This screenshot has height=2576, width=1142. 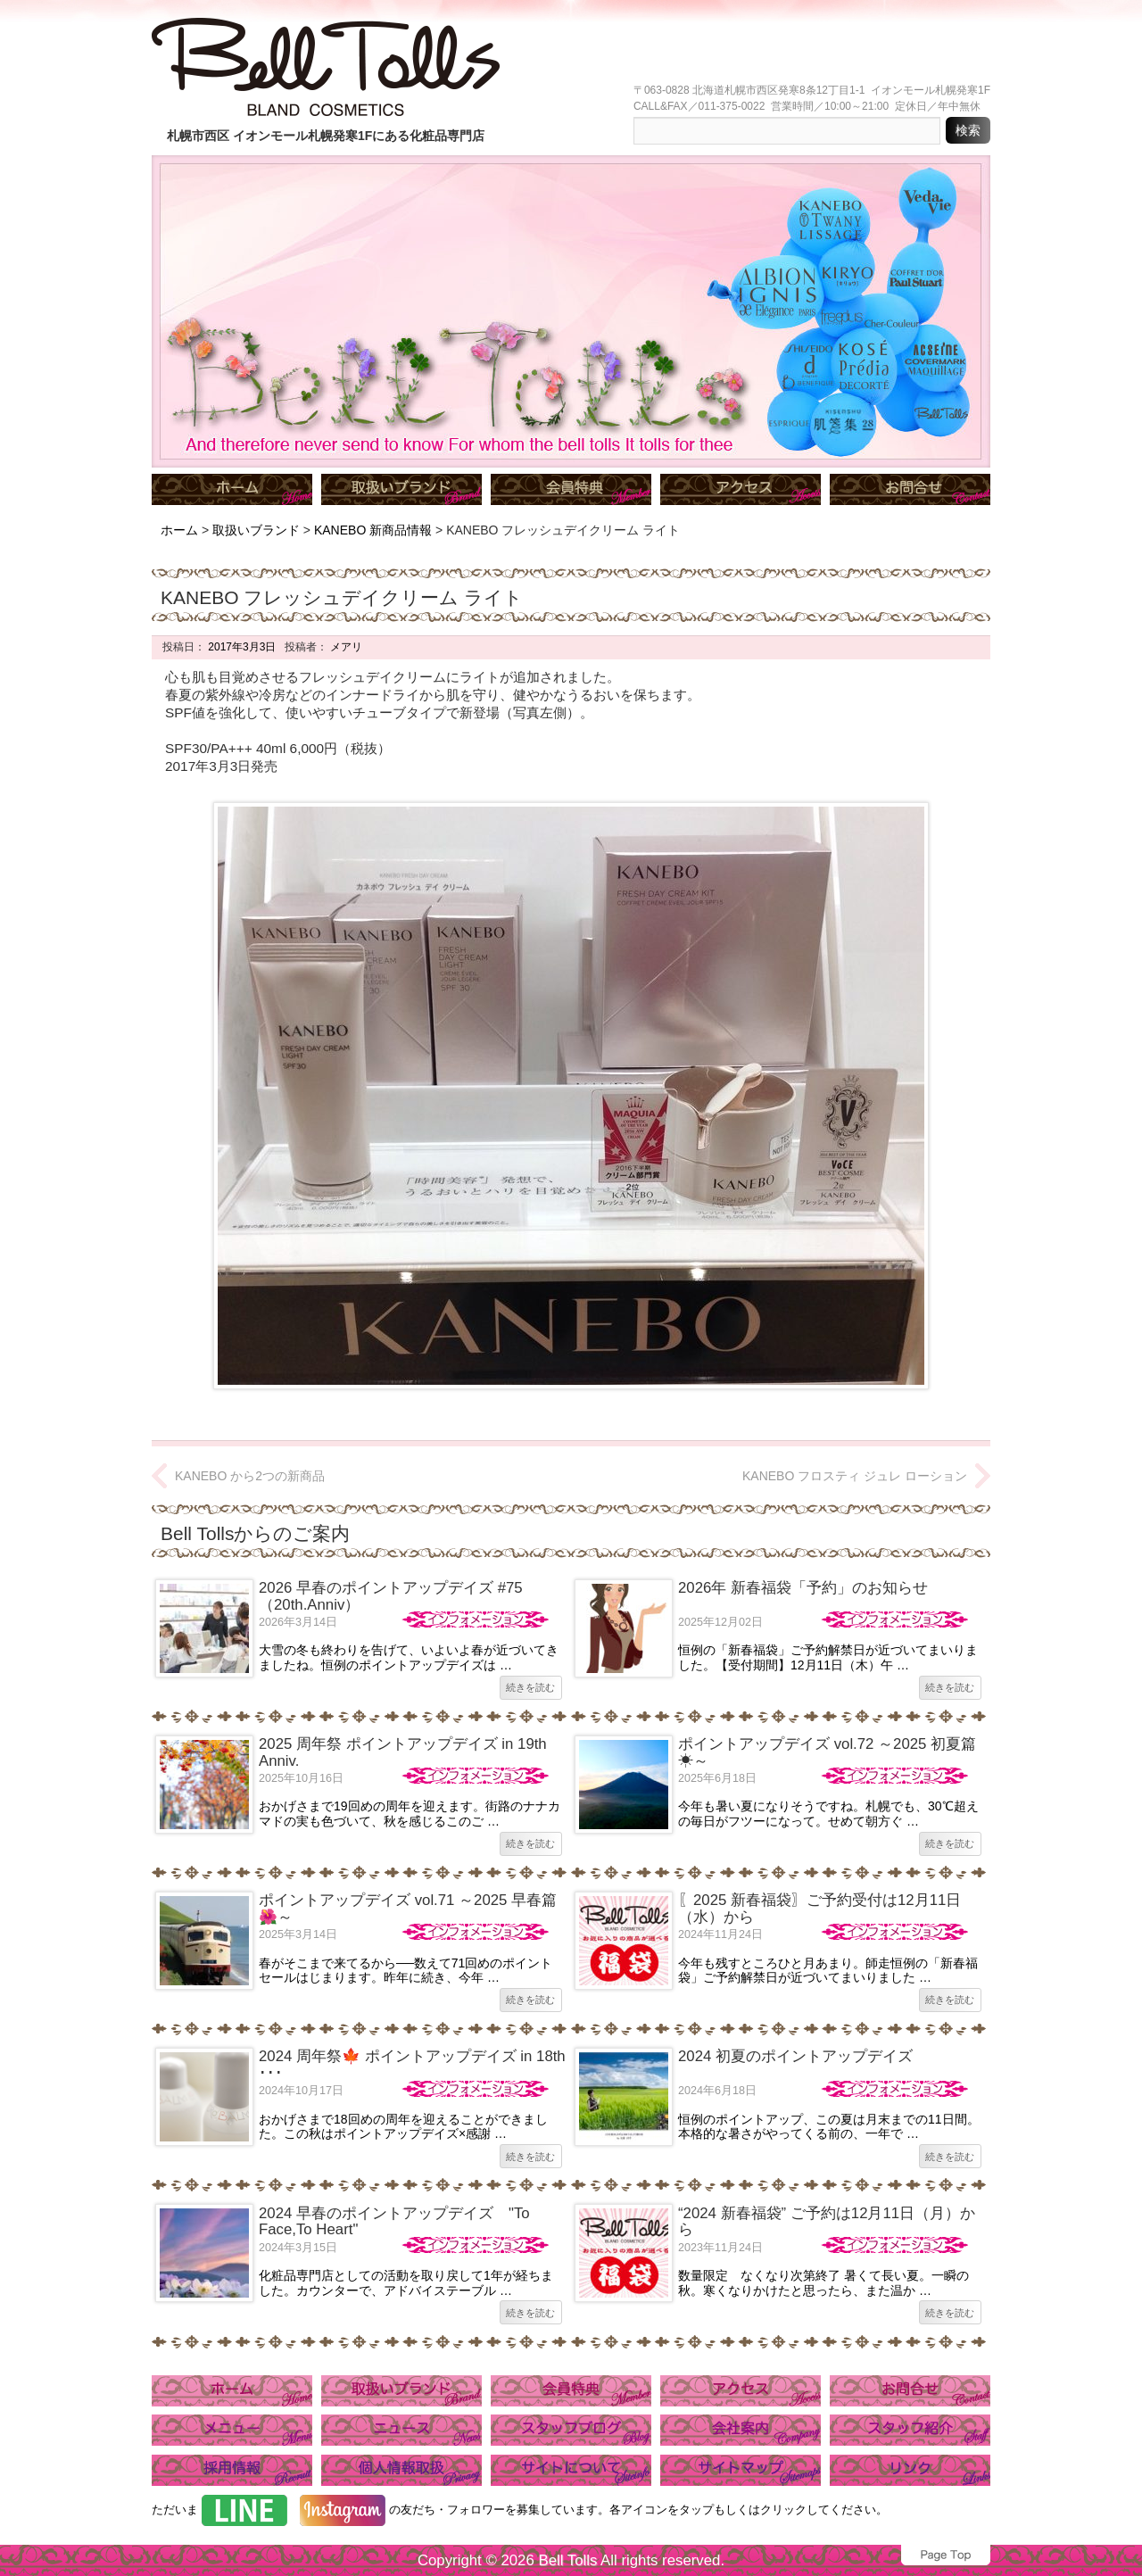 I want to click on ポイントアップデイズ vol.72 ～2025 初夏篇☀～, so click(x=827, y=1751).